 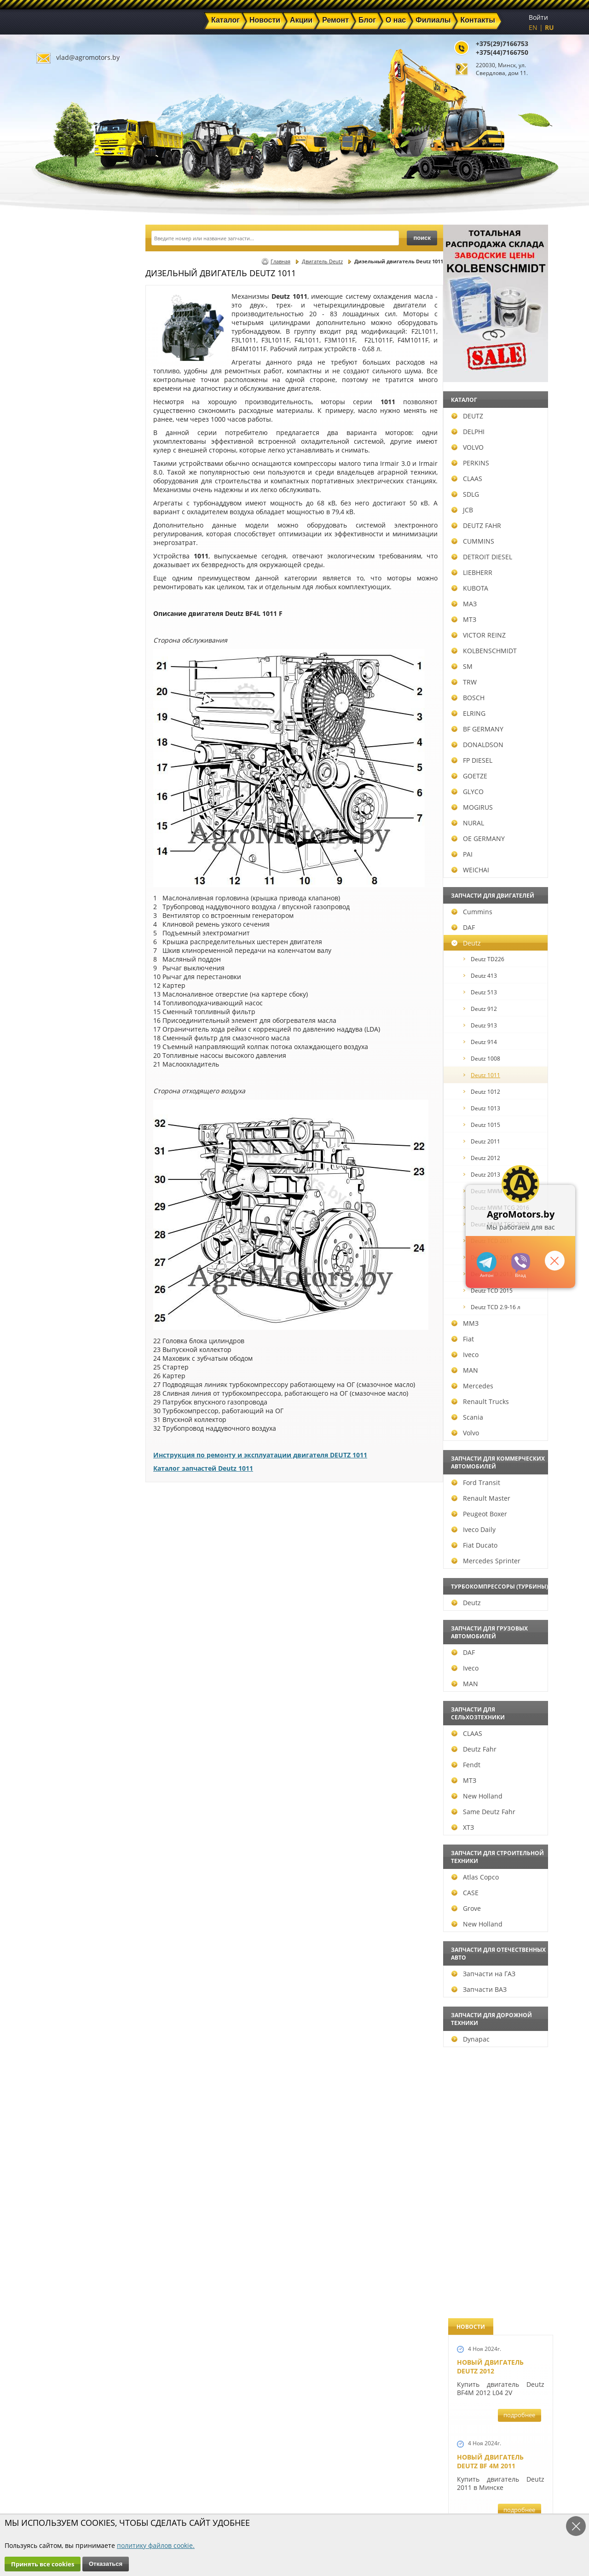 What do you see at coordinates (55, 1338) in the screenshot?
I see `Fiat` at bounding box center [55, 1338].